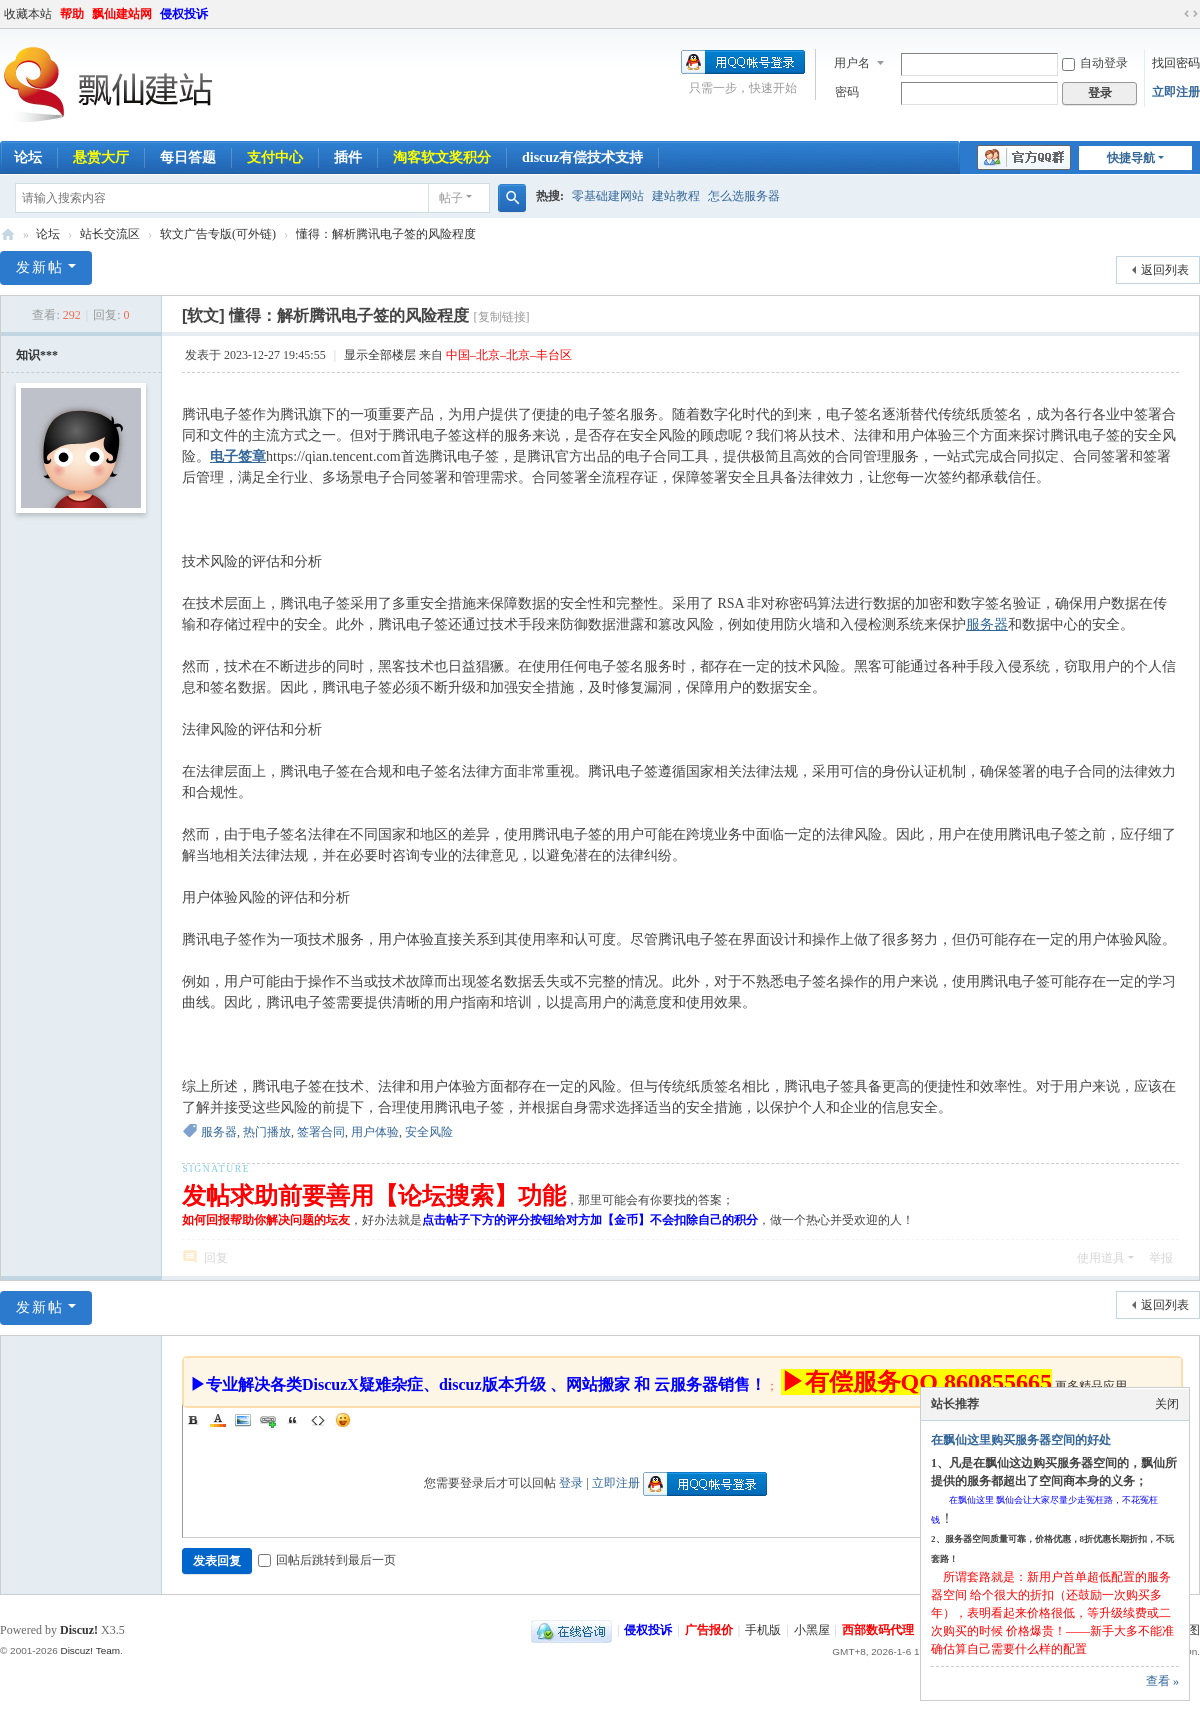 This screenshot has width=1200, height=1711. Describe the element at coordinates (987, 624) in the screenshot. I see `服务器` at that location.